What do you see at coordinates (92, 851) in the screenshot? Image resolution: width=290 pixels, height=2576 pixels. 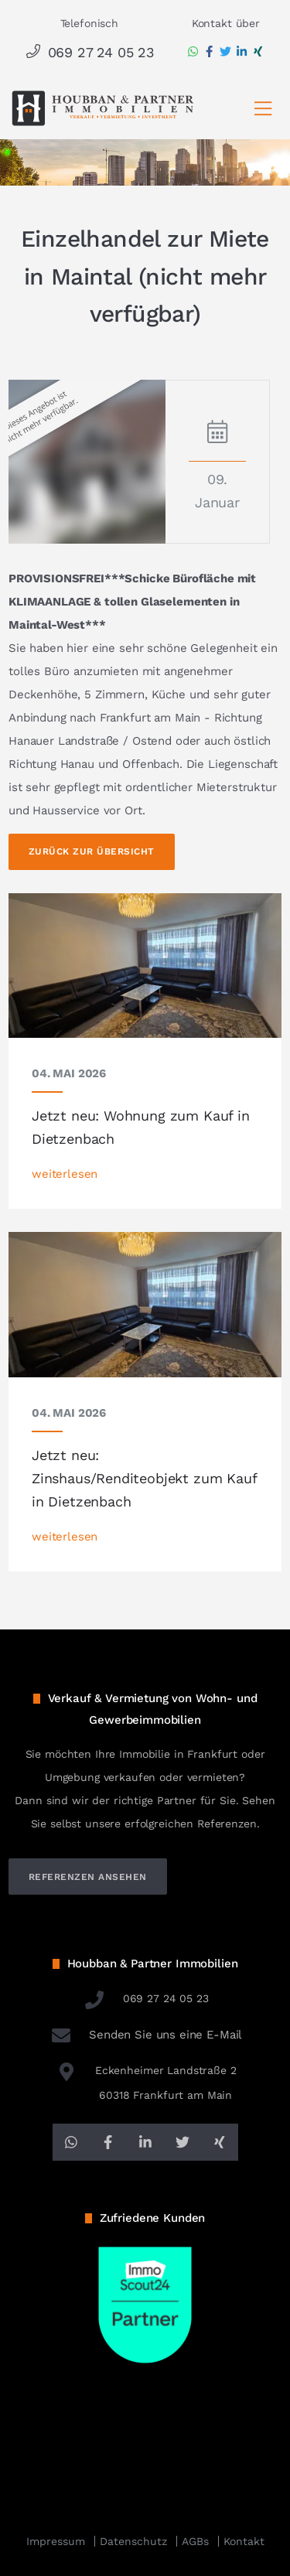 I see `Zurück zur Übersicht` at bounding box center [92, 851].